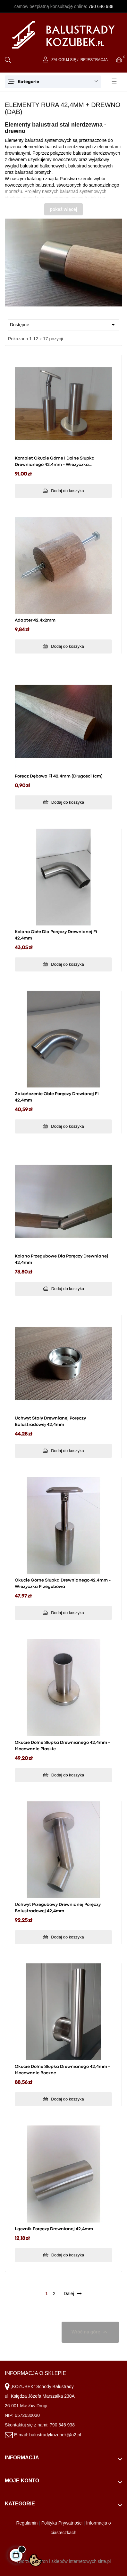  Describe the element at coordinates (90, 2332) in the screenshot. I see `Wróć na górę` at that location.